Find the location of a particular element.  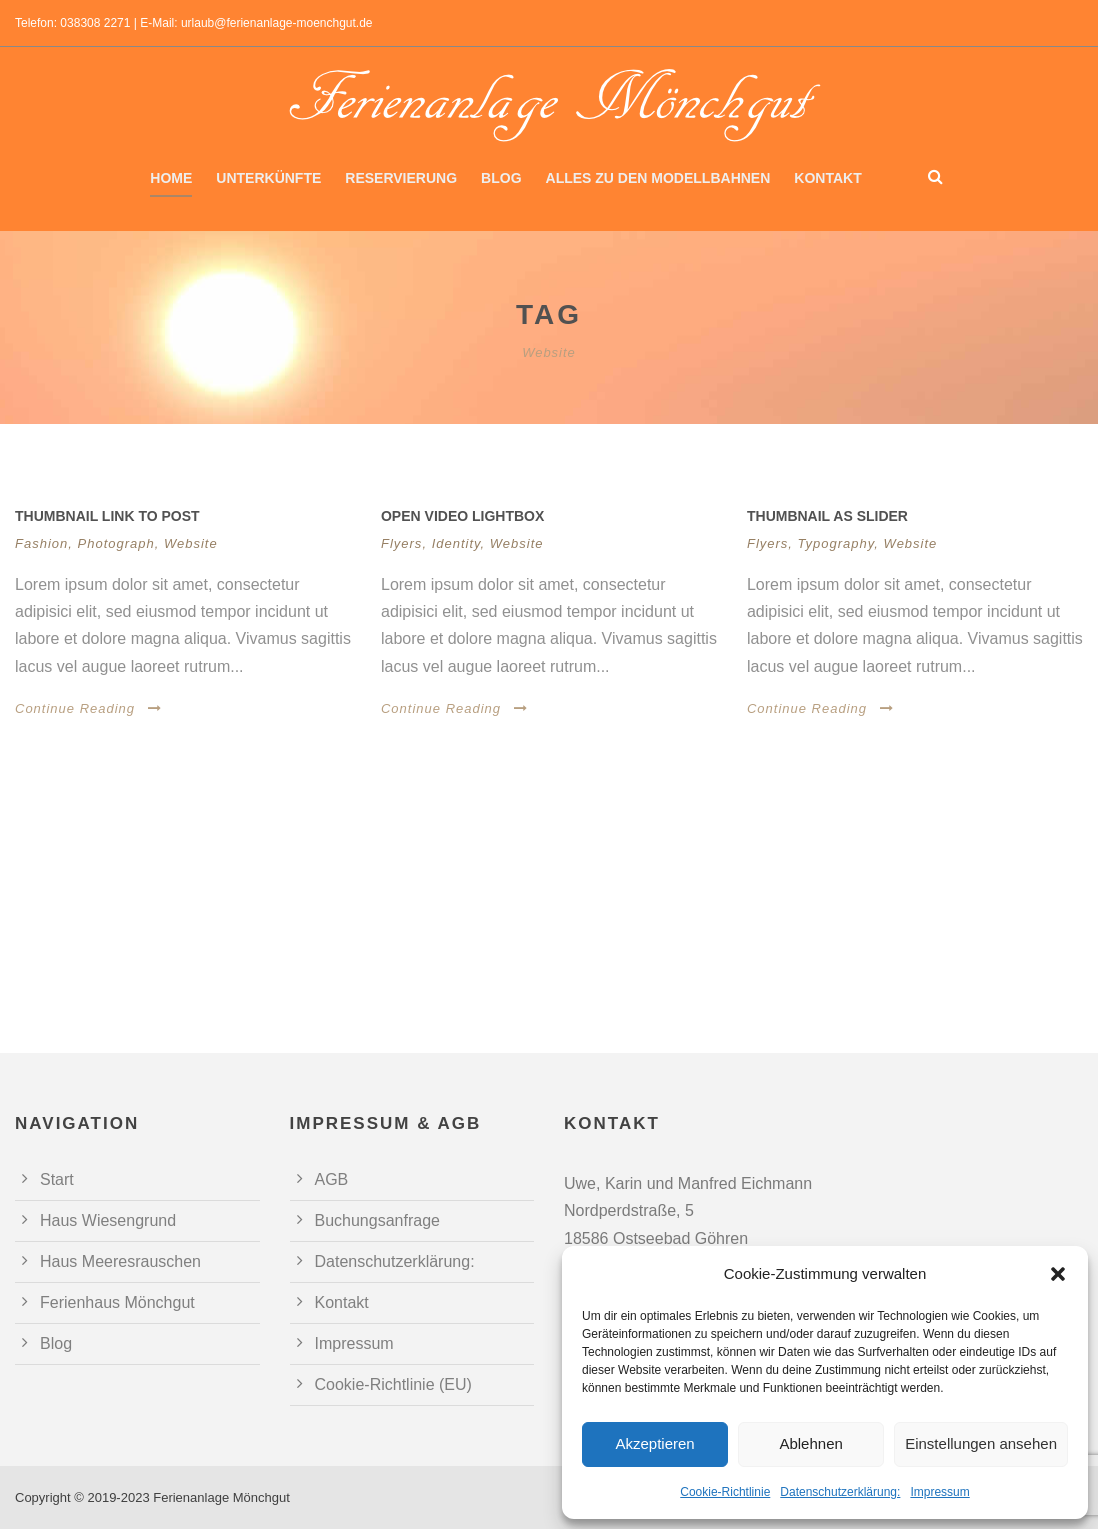

Photograph is located at coordinates (116, 543).